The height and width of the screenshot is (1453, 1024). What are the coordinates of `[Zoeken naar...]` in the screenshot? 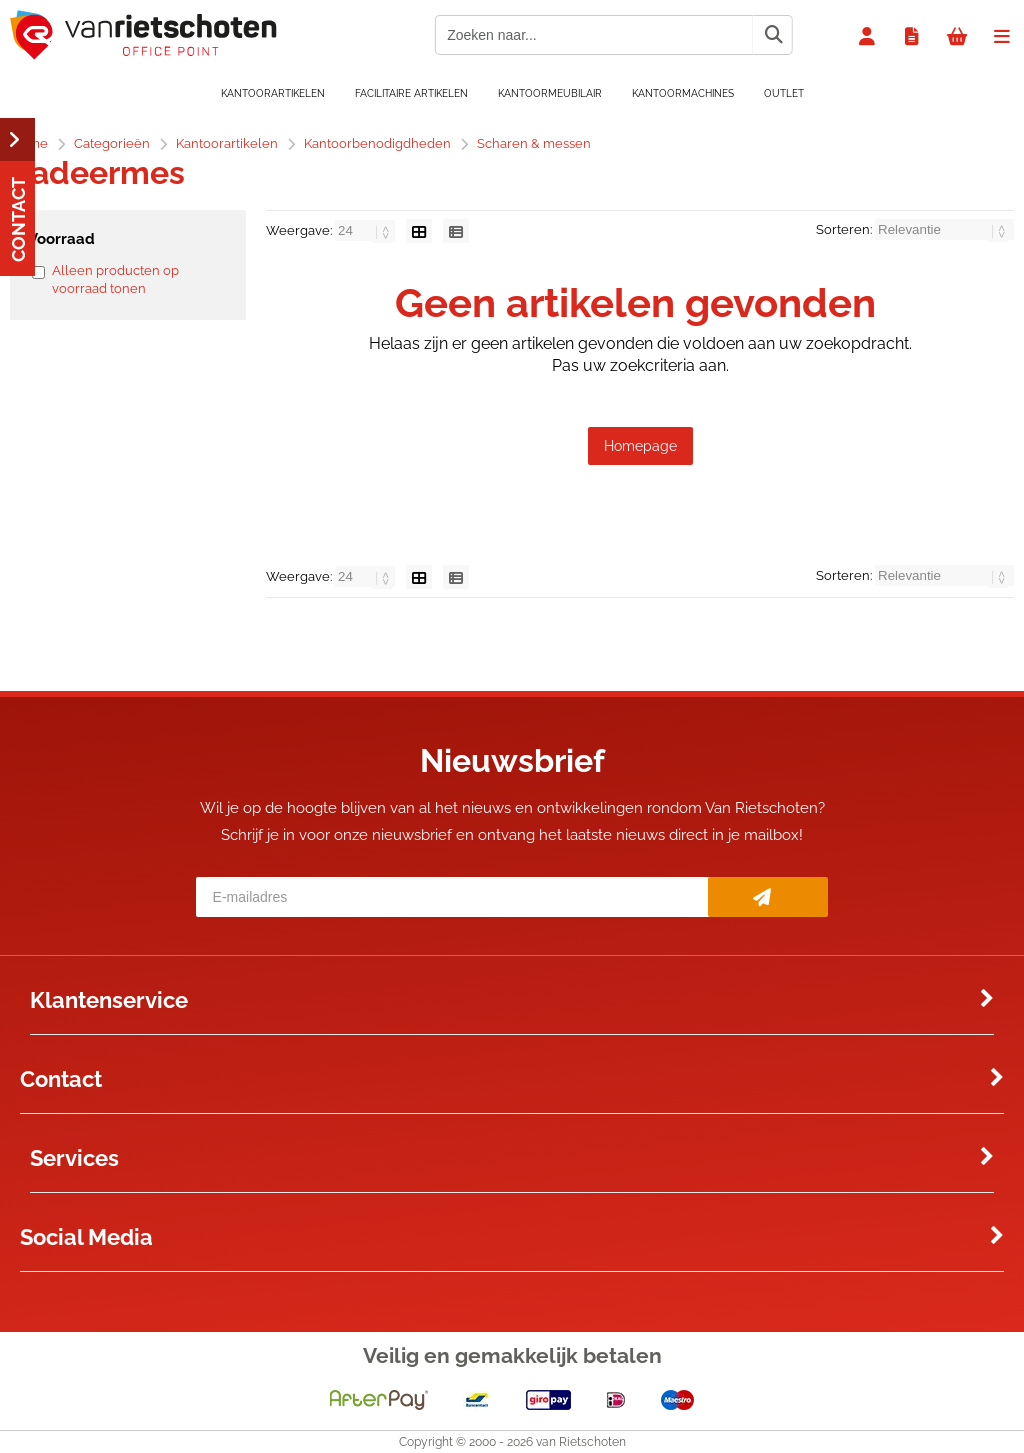 It's located at (773, 35).